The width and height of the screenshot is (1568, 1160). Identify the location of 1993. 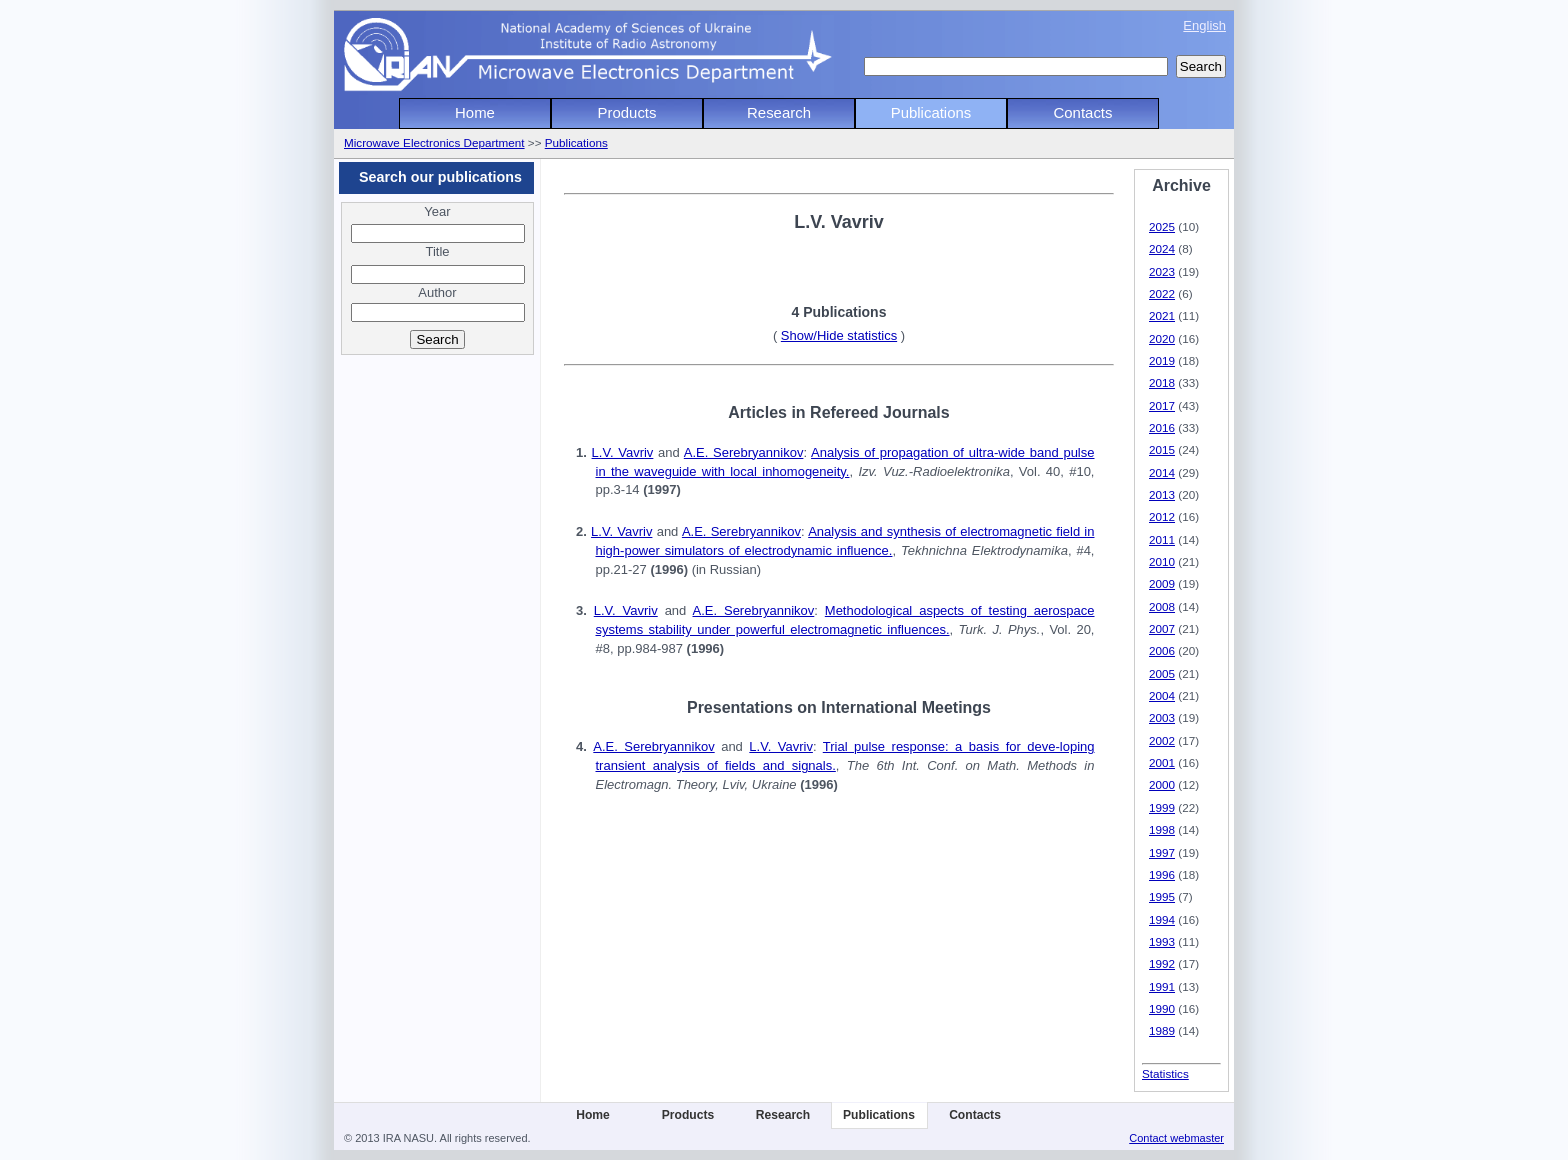
(1162, 941).